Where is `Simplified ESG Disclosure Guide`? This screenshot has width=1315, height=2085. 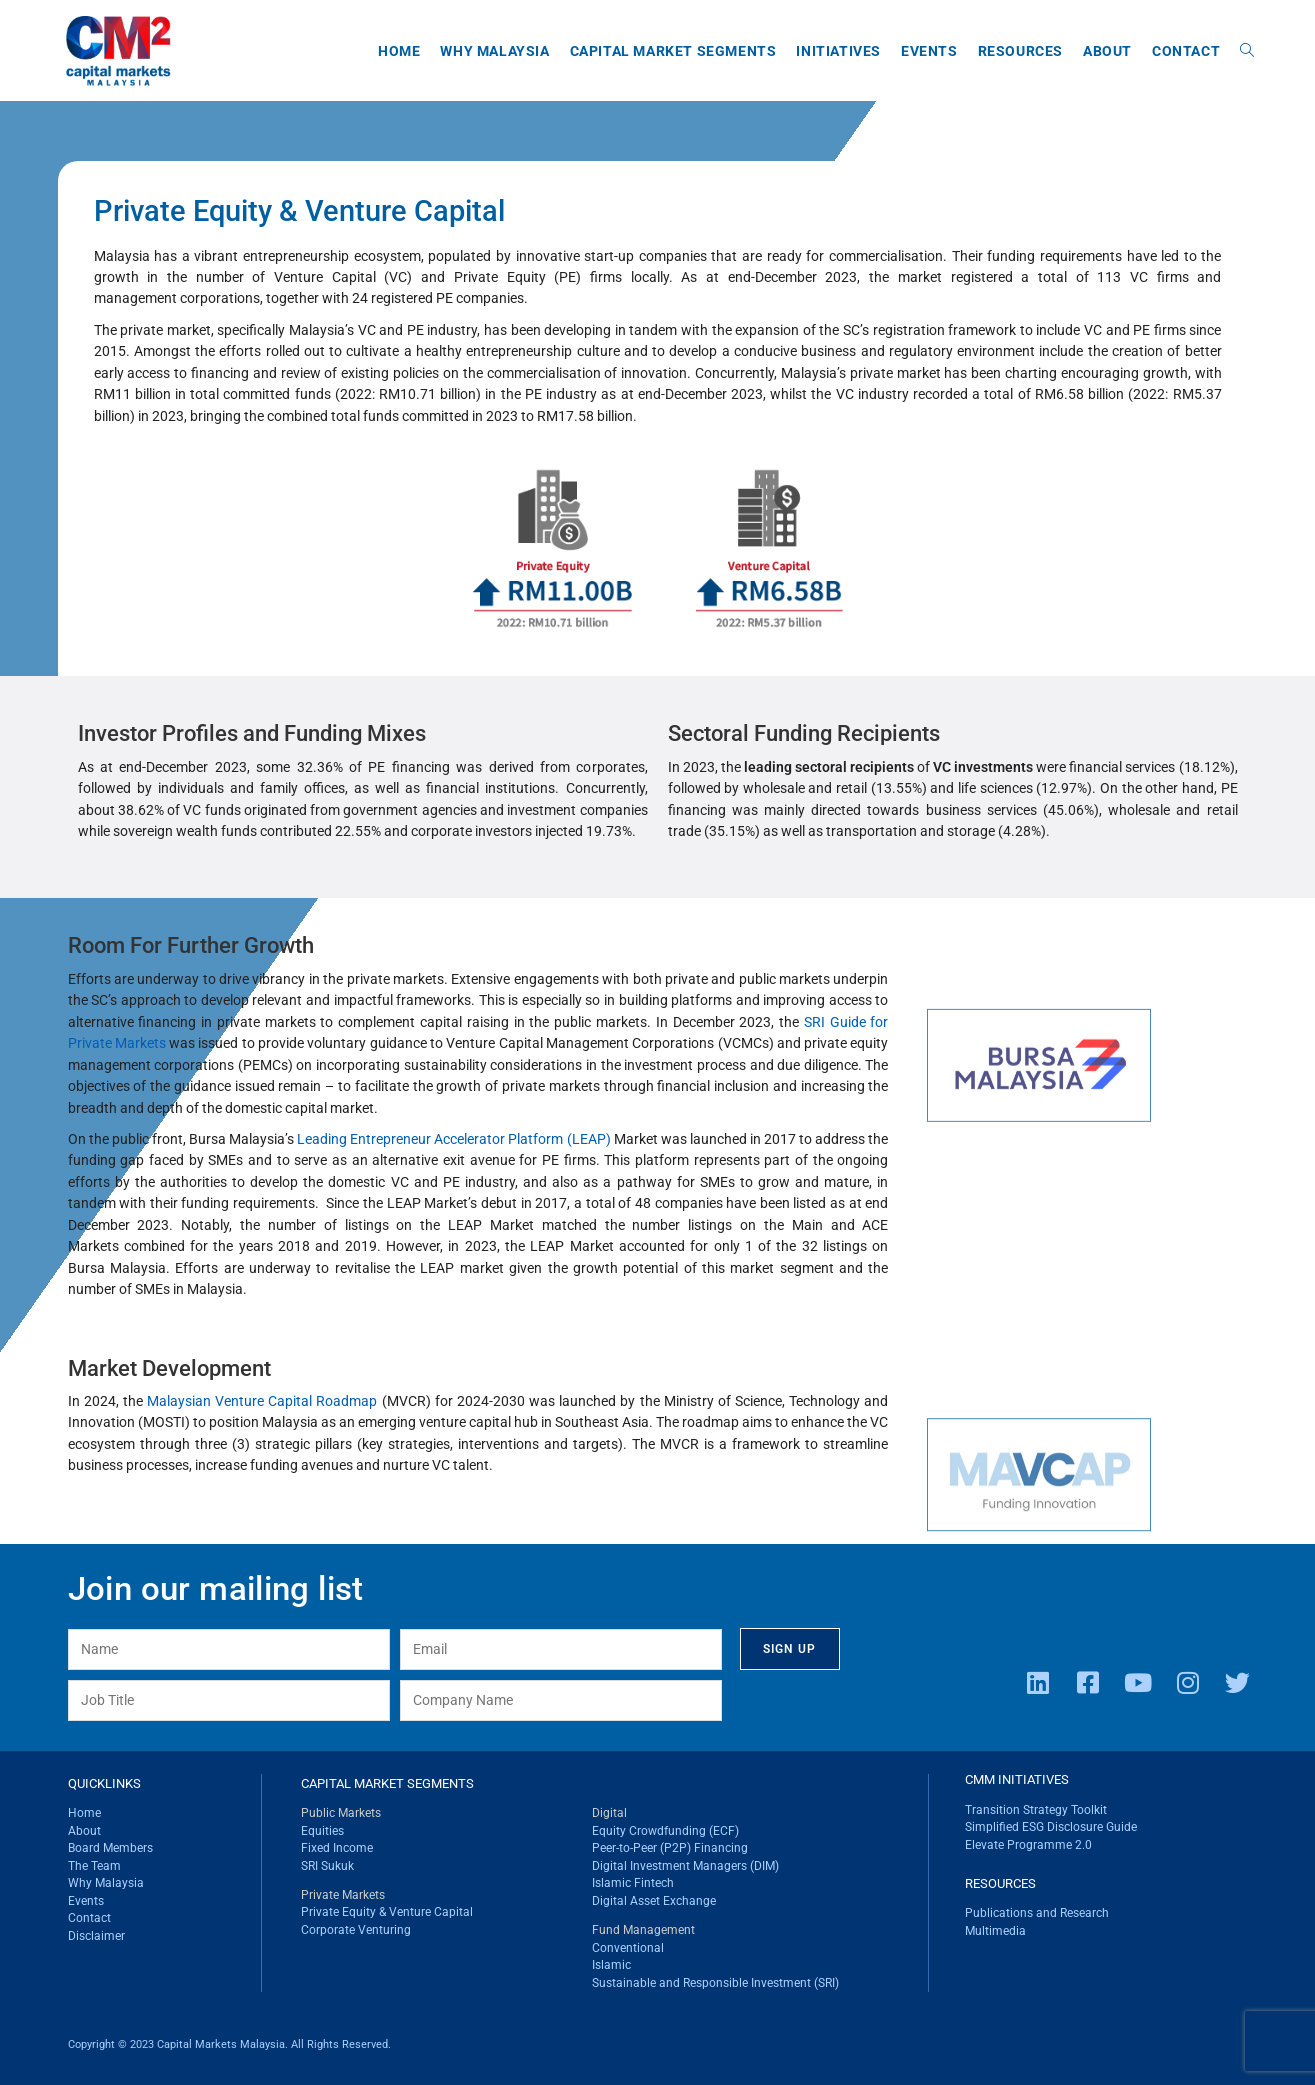
Simplified ESG Disclosure Guide is located at coordinates (1051, 1827).